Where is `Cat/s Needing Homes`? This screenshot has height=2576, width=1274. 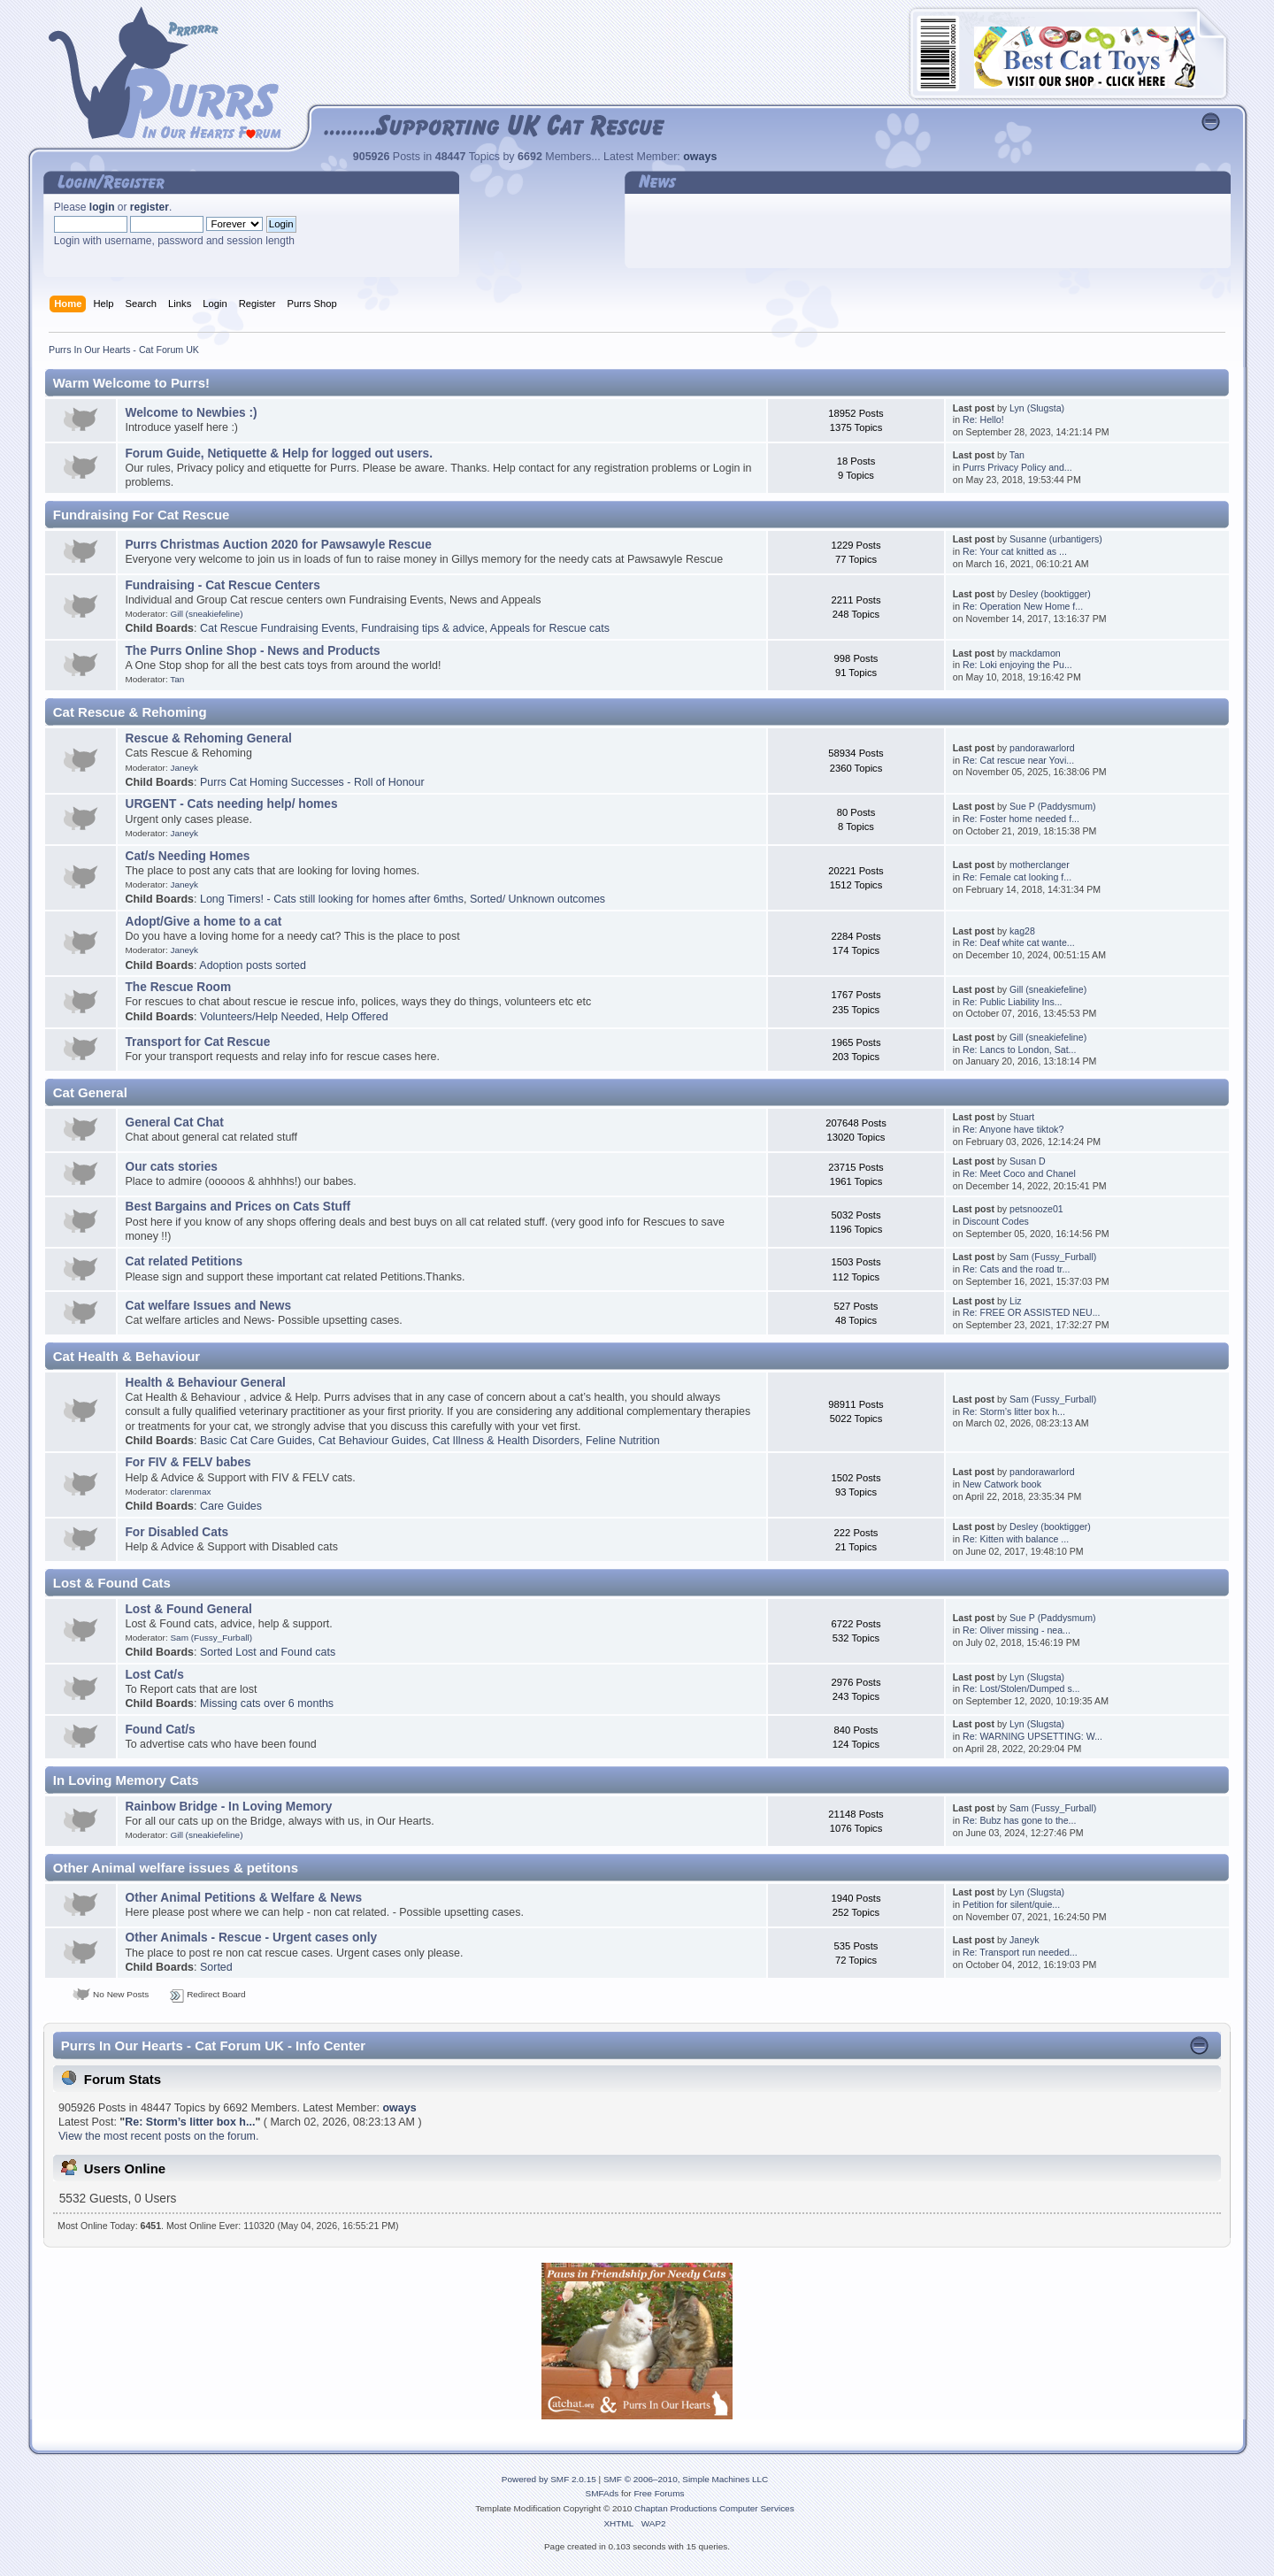 Cat/s Needing Homes is located at coordinates (187, 856).